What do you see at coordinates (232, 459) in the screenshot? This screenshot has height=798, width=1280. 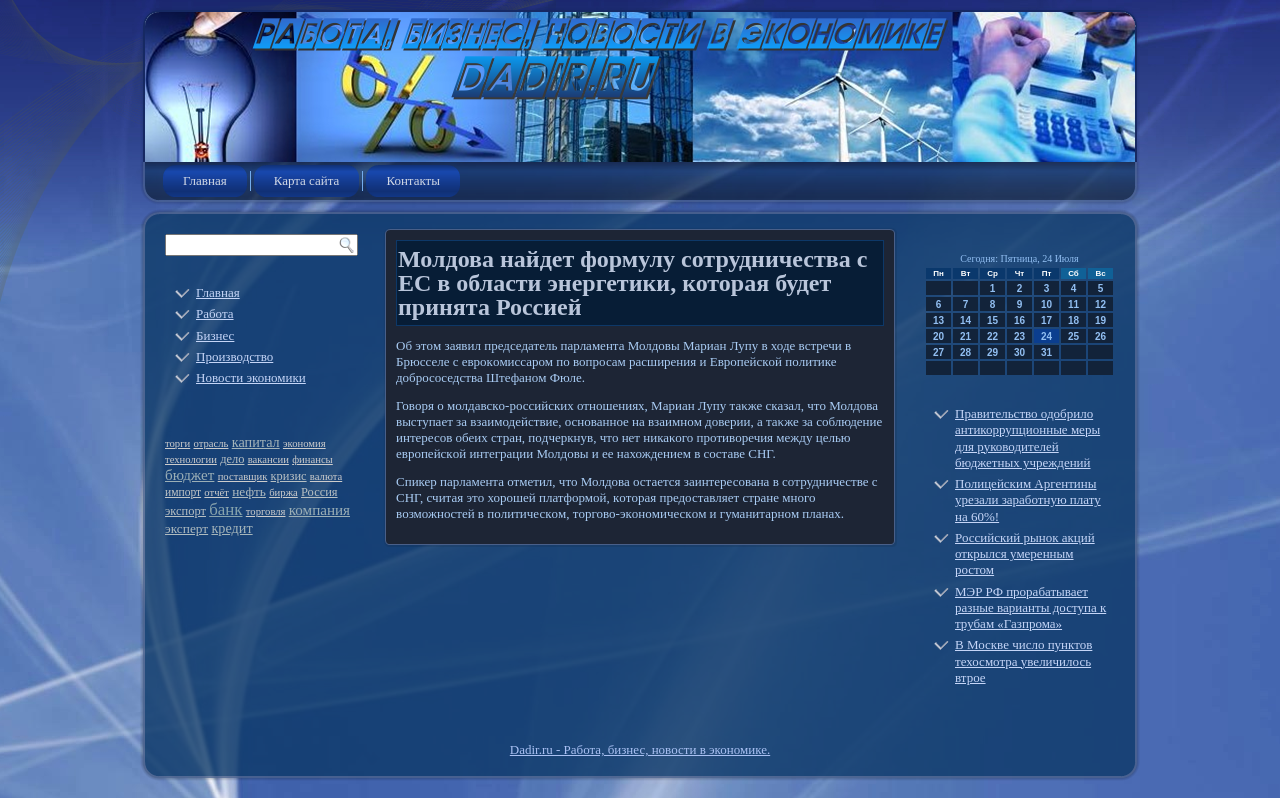 I see `дело` at bounding box center [232, 459].